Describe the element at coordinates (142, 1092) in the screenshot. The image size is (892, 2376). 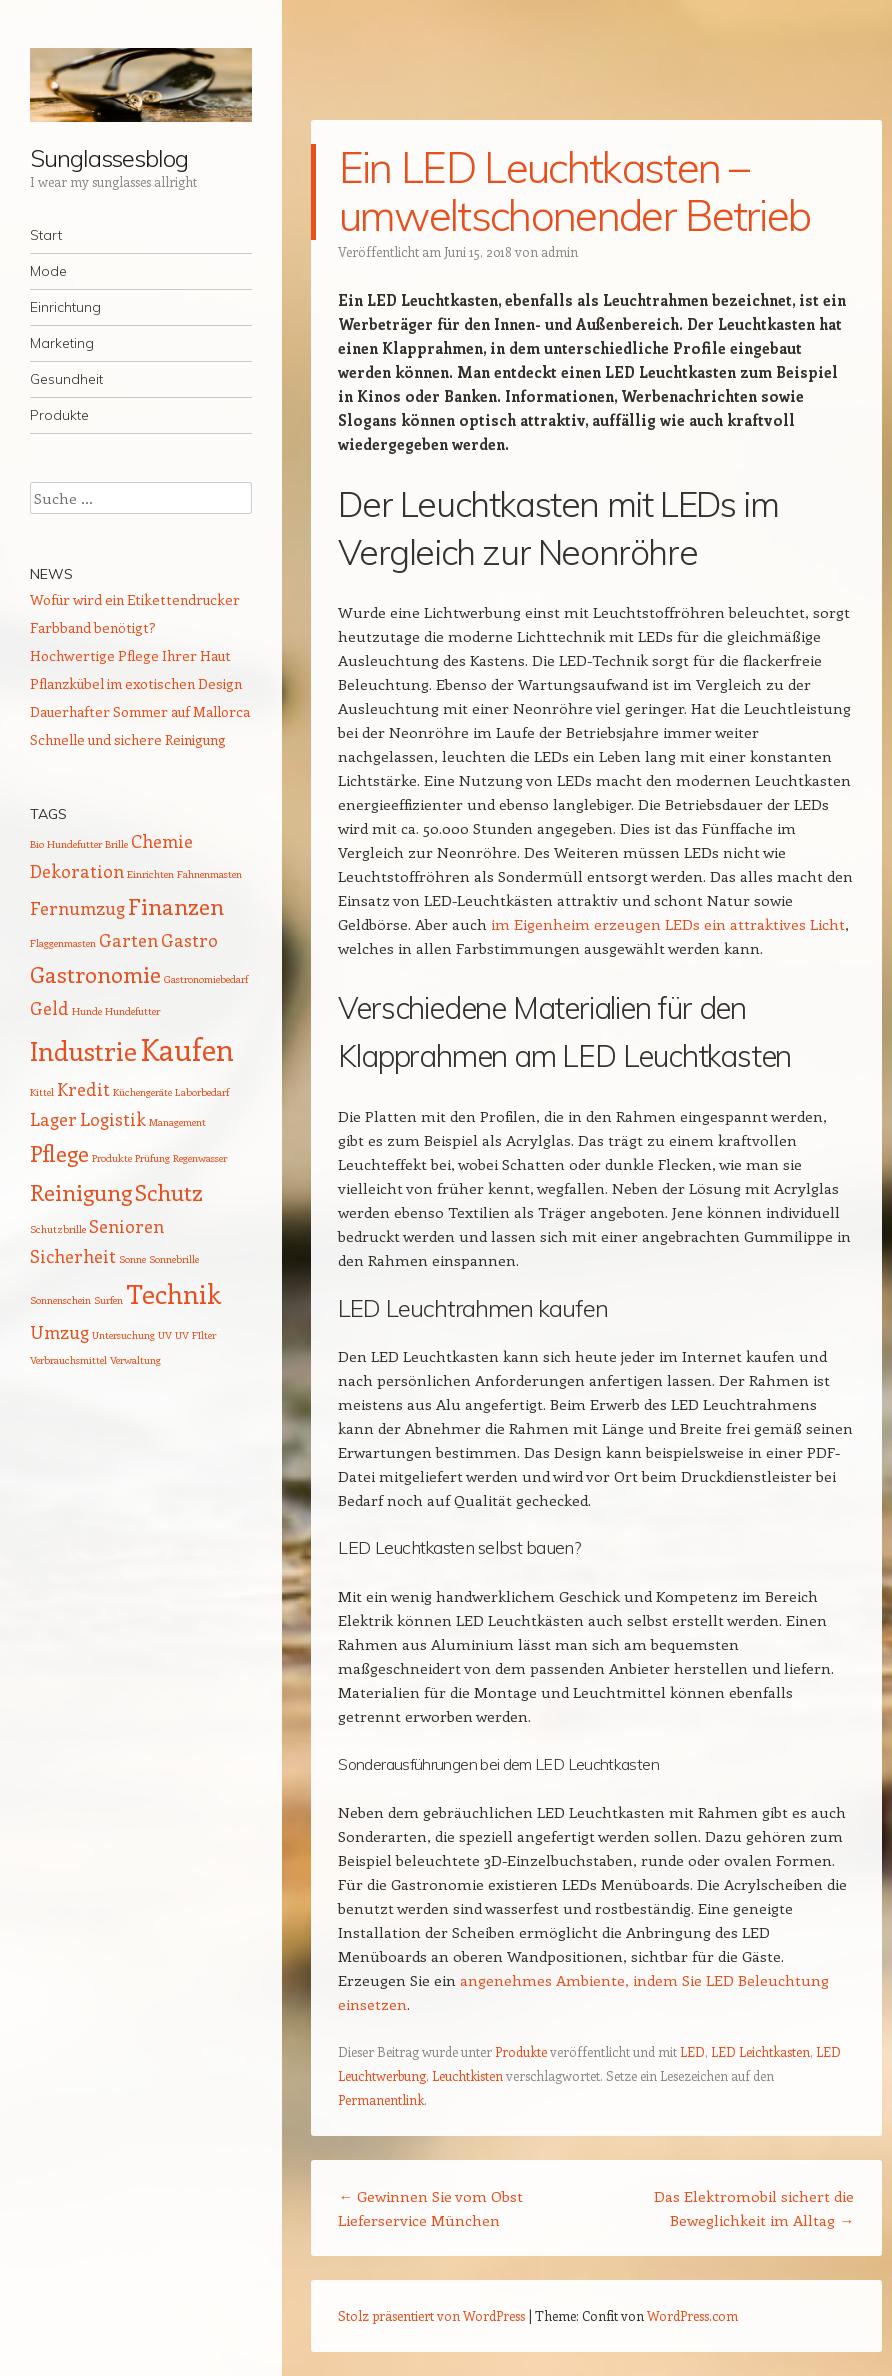
I see `Küchengeräte [Küchengeräte (1 Eintrag)]` at that location.